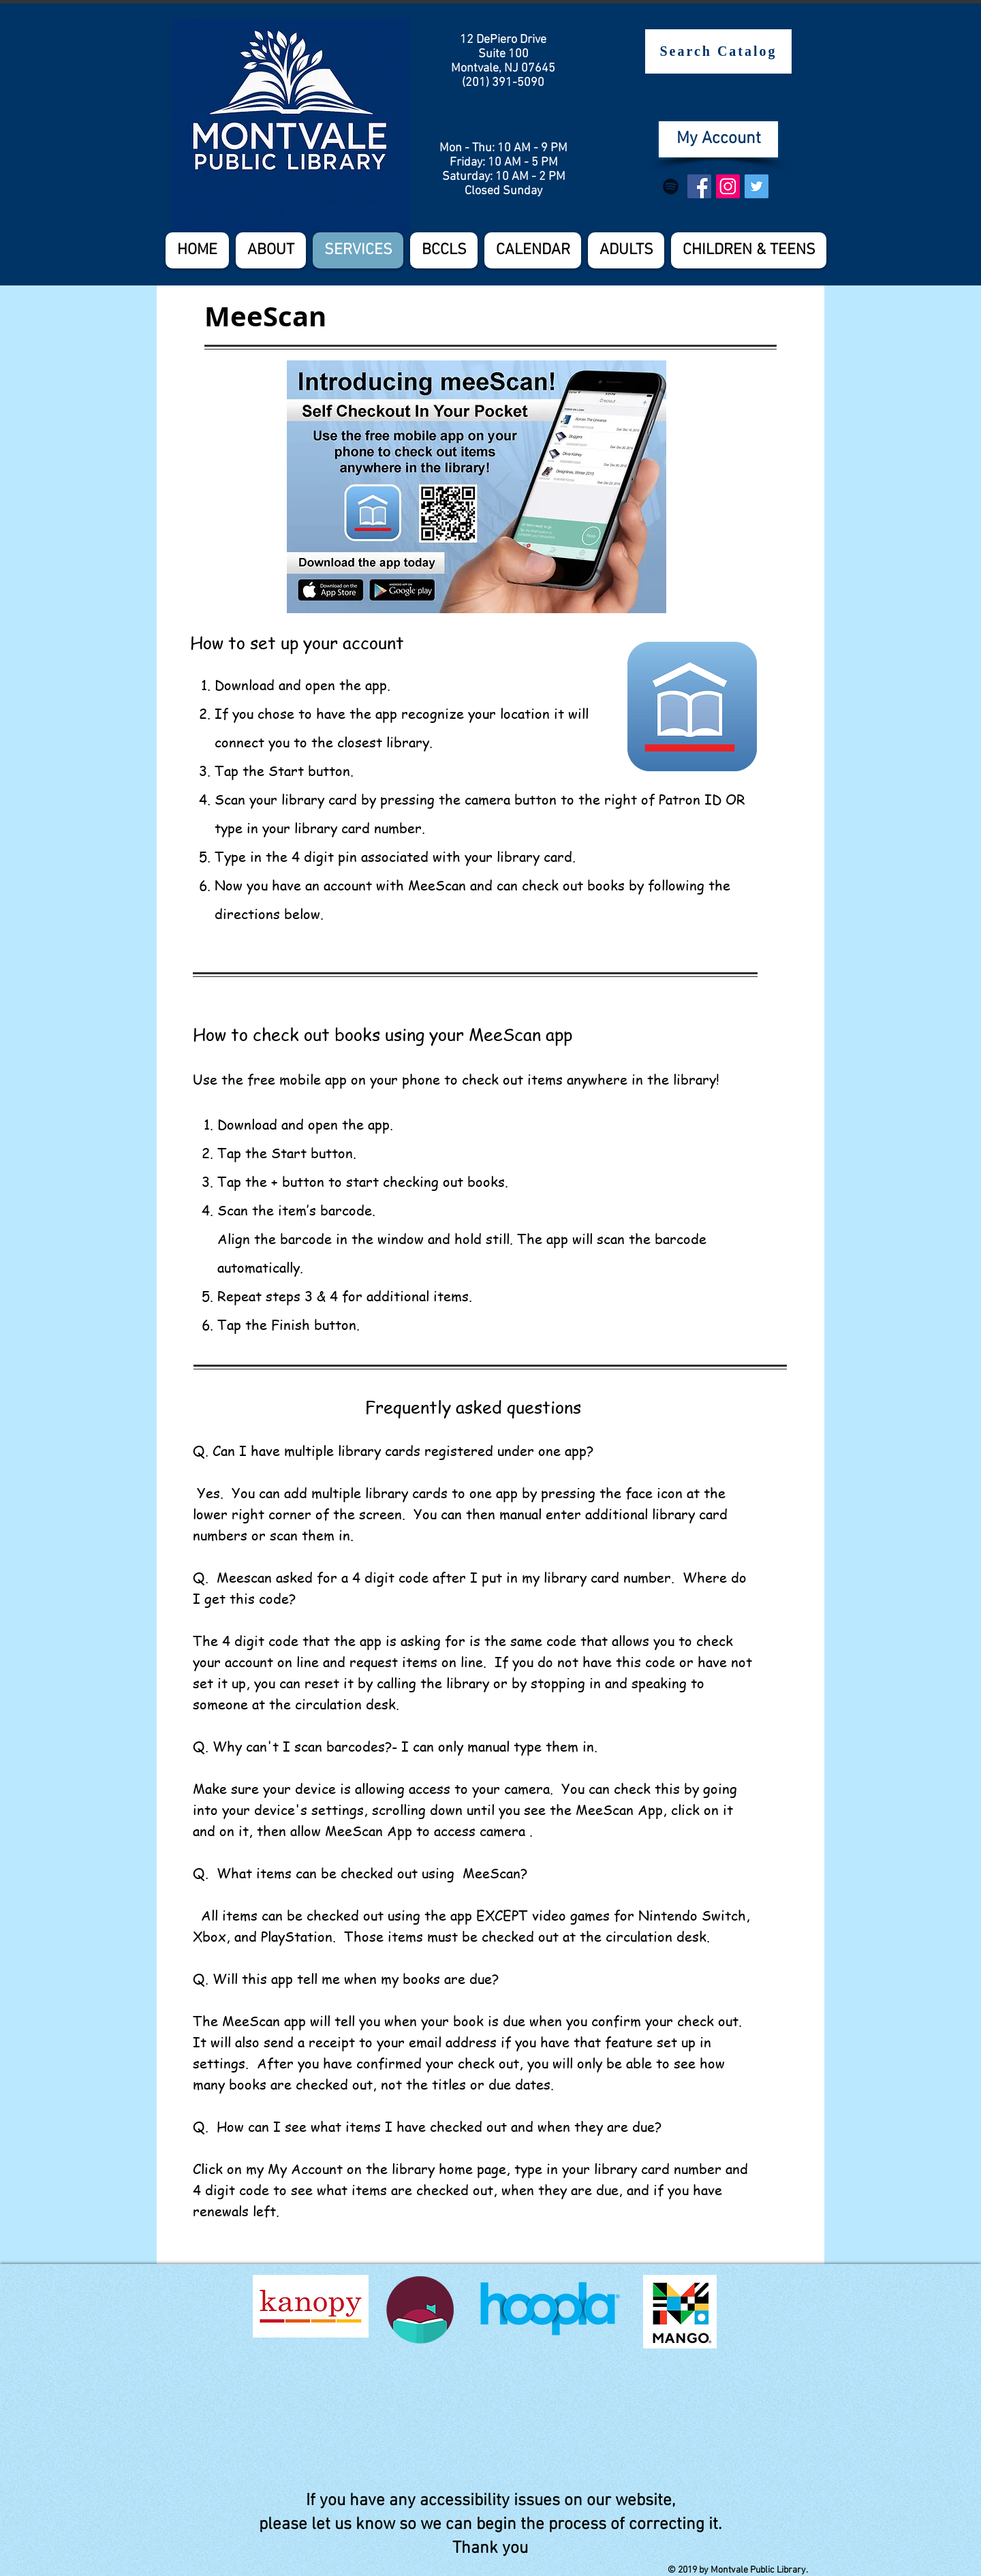 This screenshot has width=981, height=2576. What do you see at coordinates (728, 186) in the screenshot?
I see `[Instagram Social Icon]` at bounding box center [728, 186].